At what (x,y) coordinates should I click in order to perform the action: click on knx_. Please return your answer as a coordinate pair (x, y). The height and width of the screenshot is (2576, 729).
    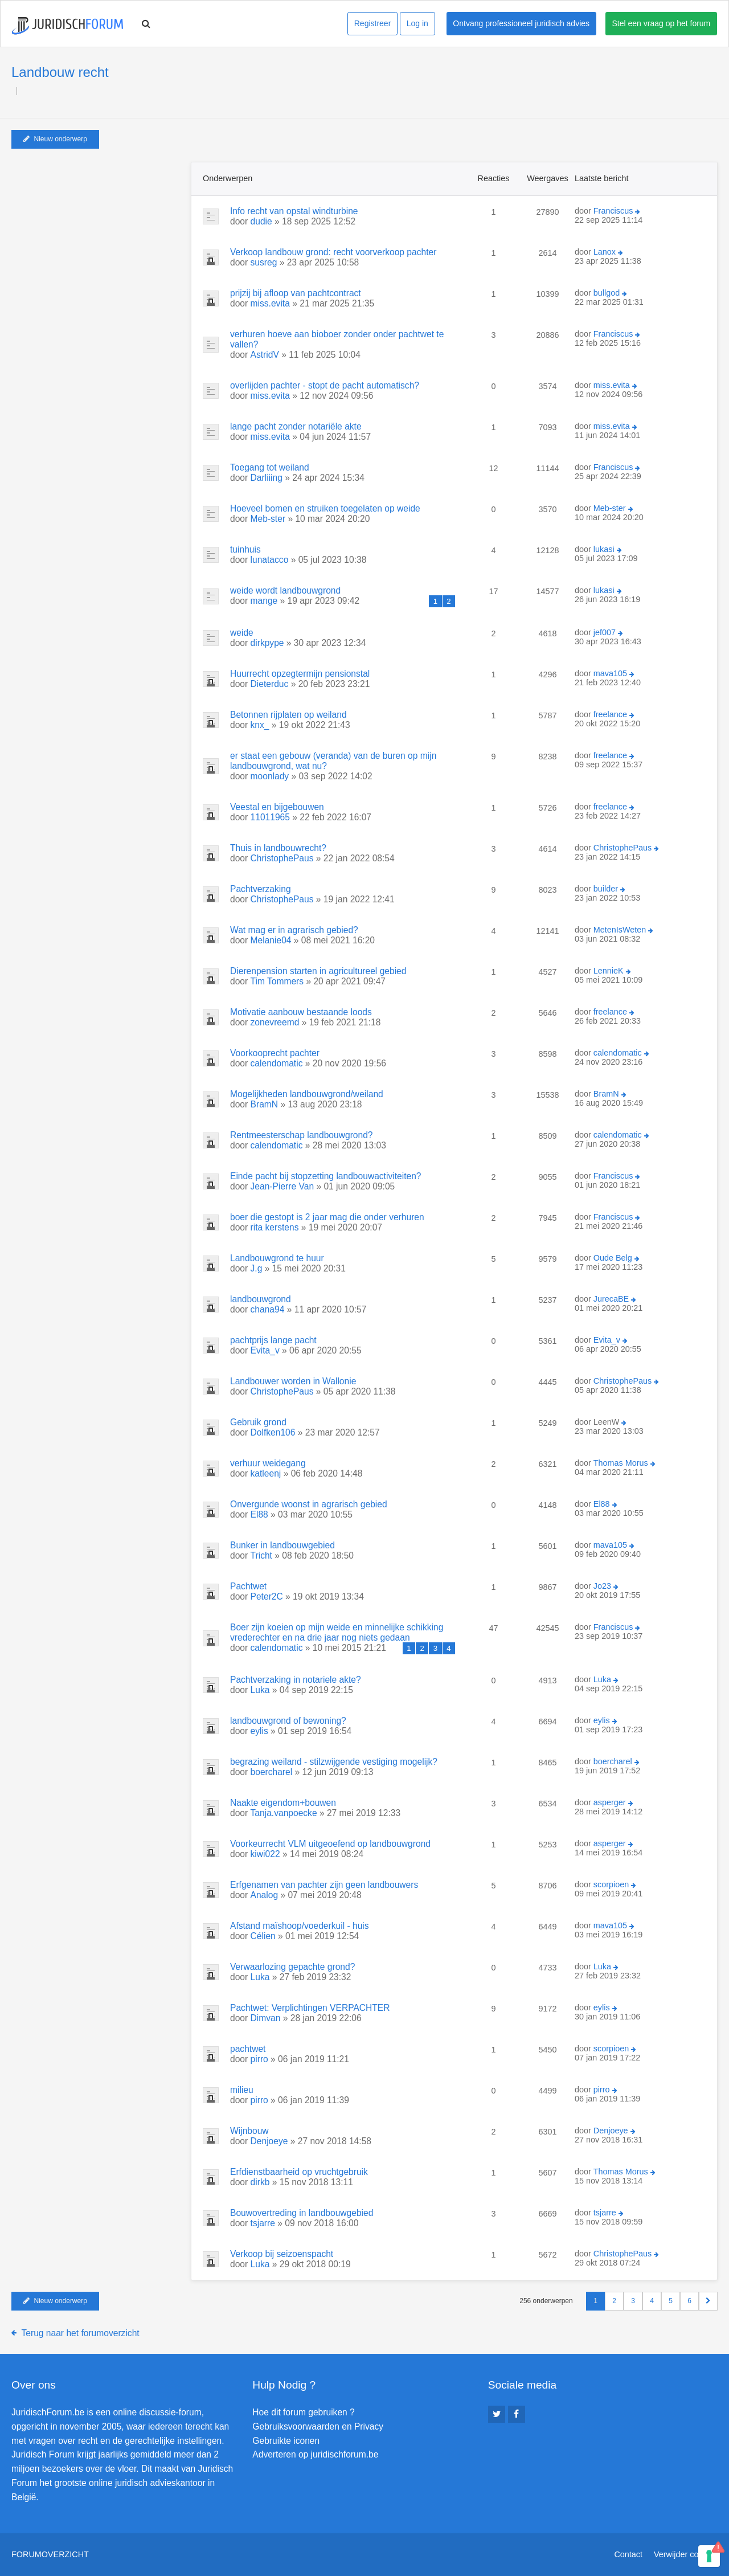
    Looking at the image, I should click on (260, 725).